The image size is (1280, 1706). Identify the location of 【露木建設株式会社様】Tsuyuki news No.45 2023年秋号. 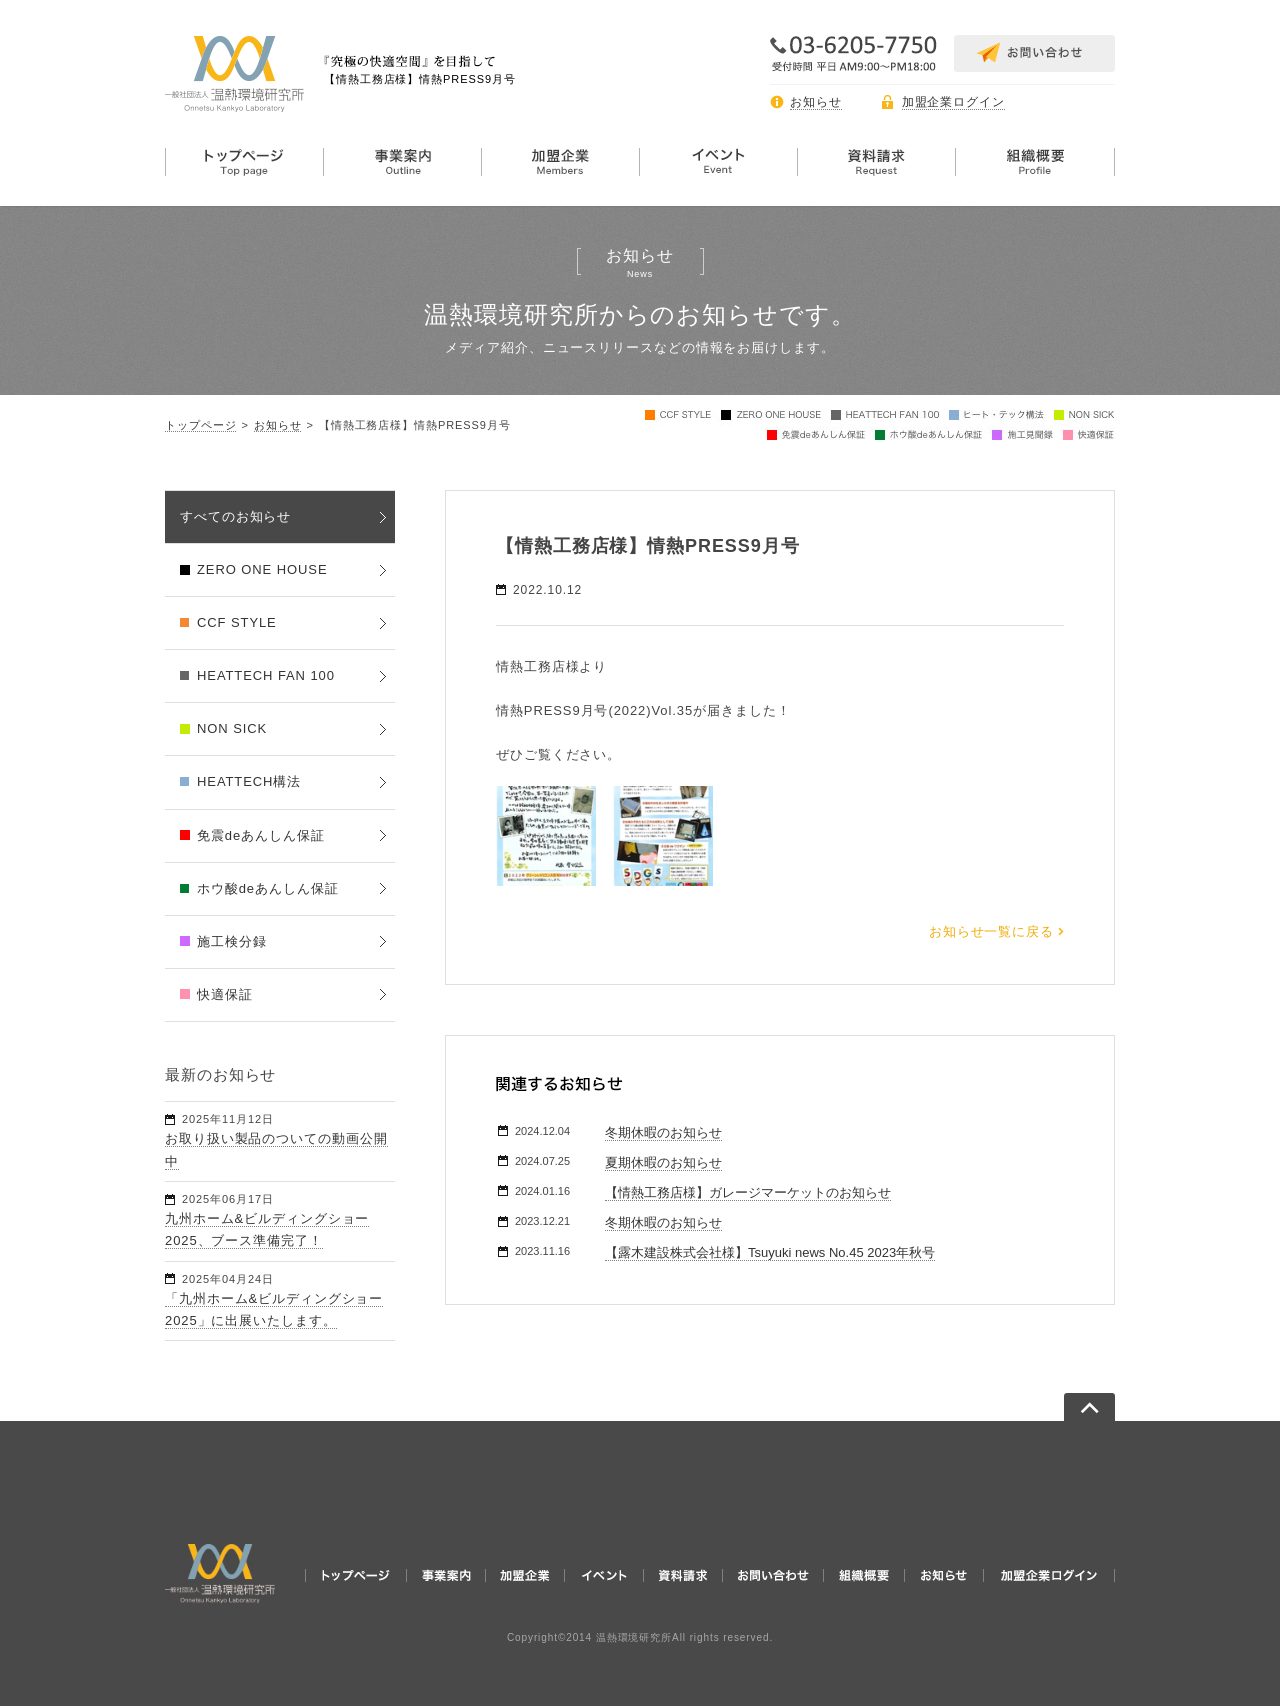
(770, 1252).